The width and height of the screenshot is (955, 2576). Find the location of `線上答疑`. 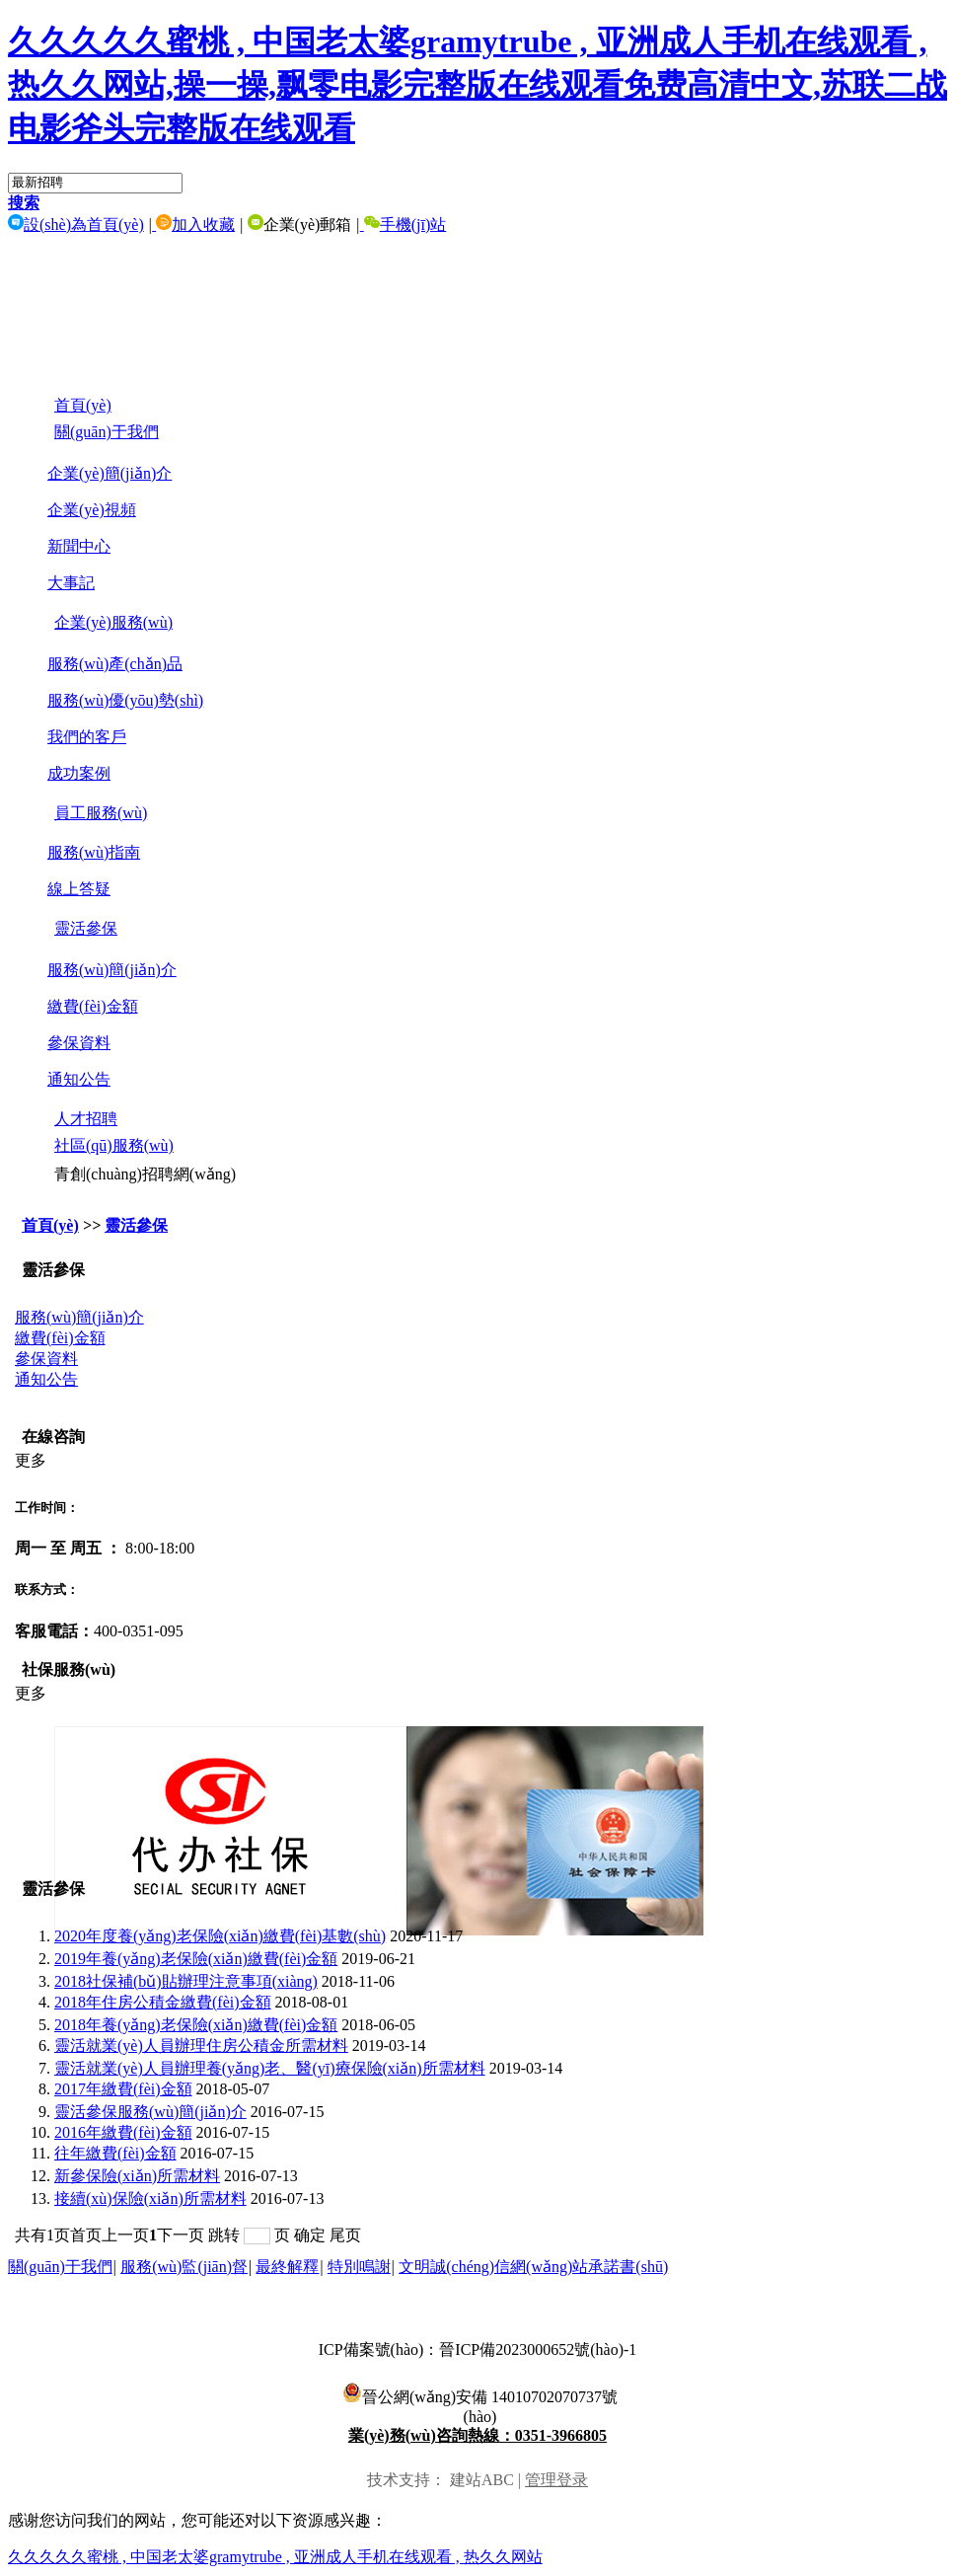

線上答疑 is located at coordinates (78, 888).